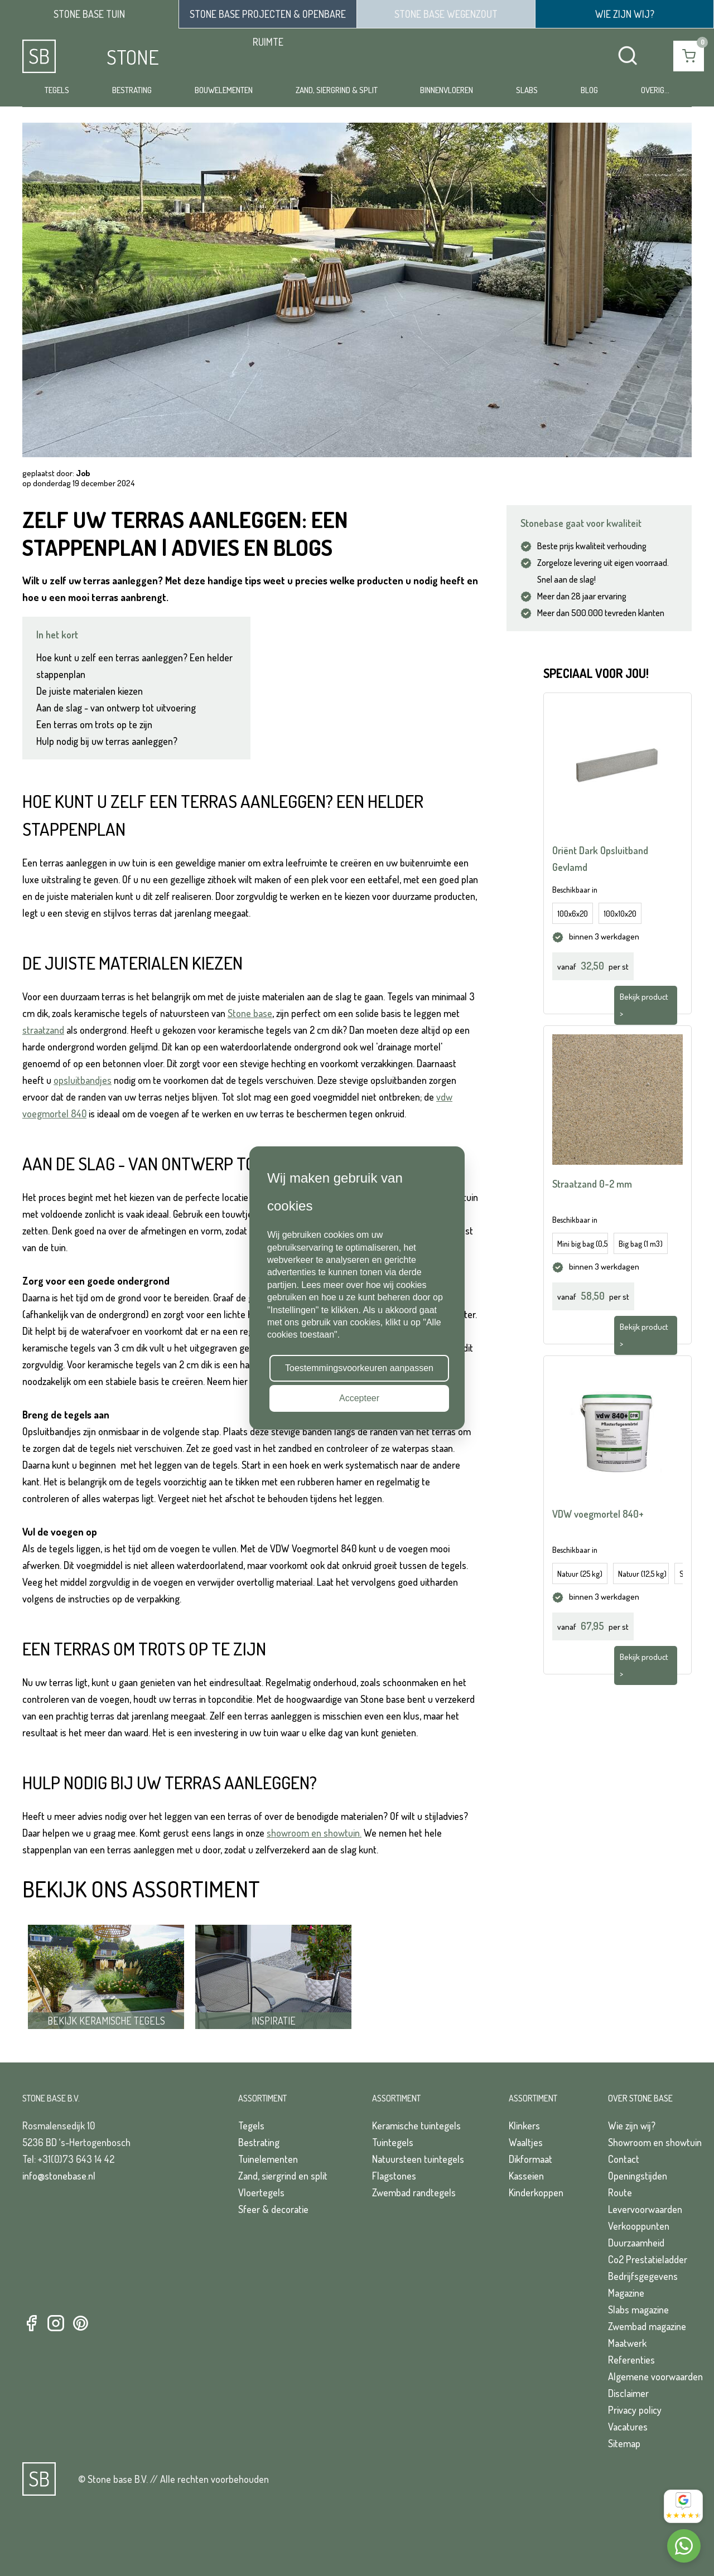 The height and width of the screenshot is (2576, 714). Describe the element at coordinates (600, 858) in the screenshot. I see `Oriënt Dark Opsluitband Gevlamd` at that location.